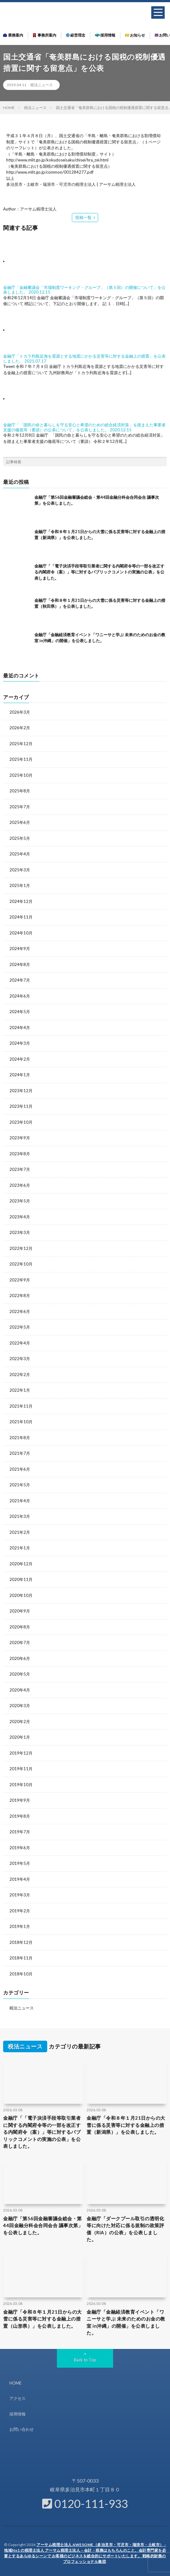 The image size is (170, 2576). What do you see at coordinates (20, 916) in the screenshot?
I see `2024年11月` at bounding box center [20, 916].